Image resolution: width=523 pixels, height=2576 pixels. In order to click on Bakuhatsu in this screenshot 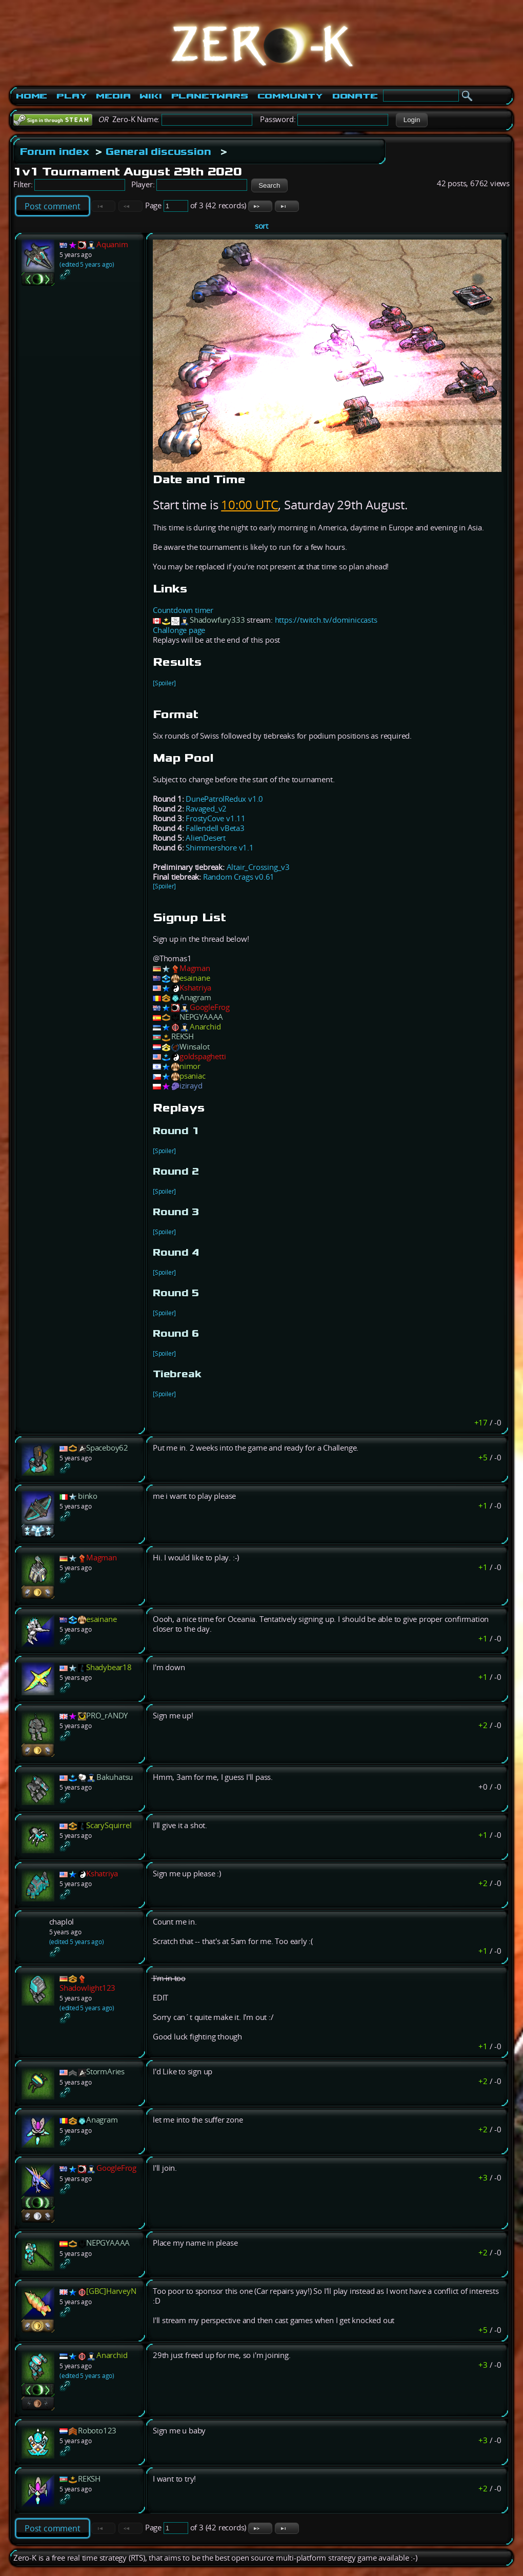, I will do `click(114, 1777)`.